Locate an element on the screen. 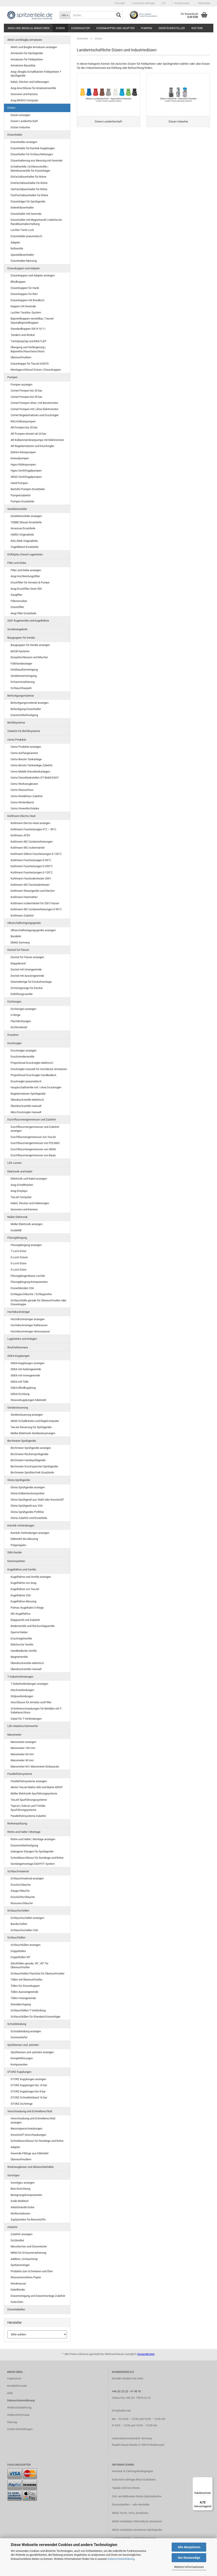 This screenshot has width=217, height=2576. Düsenhalter Messing is located at coordinates (24, 260).